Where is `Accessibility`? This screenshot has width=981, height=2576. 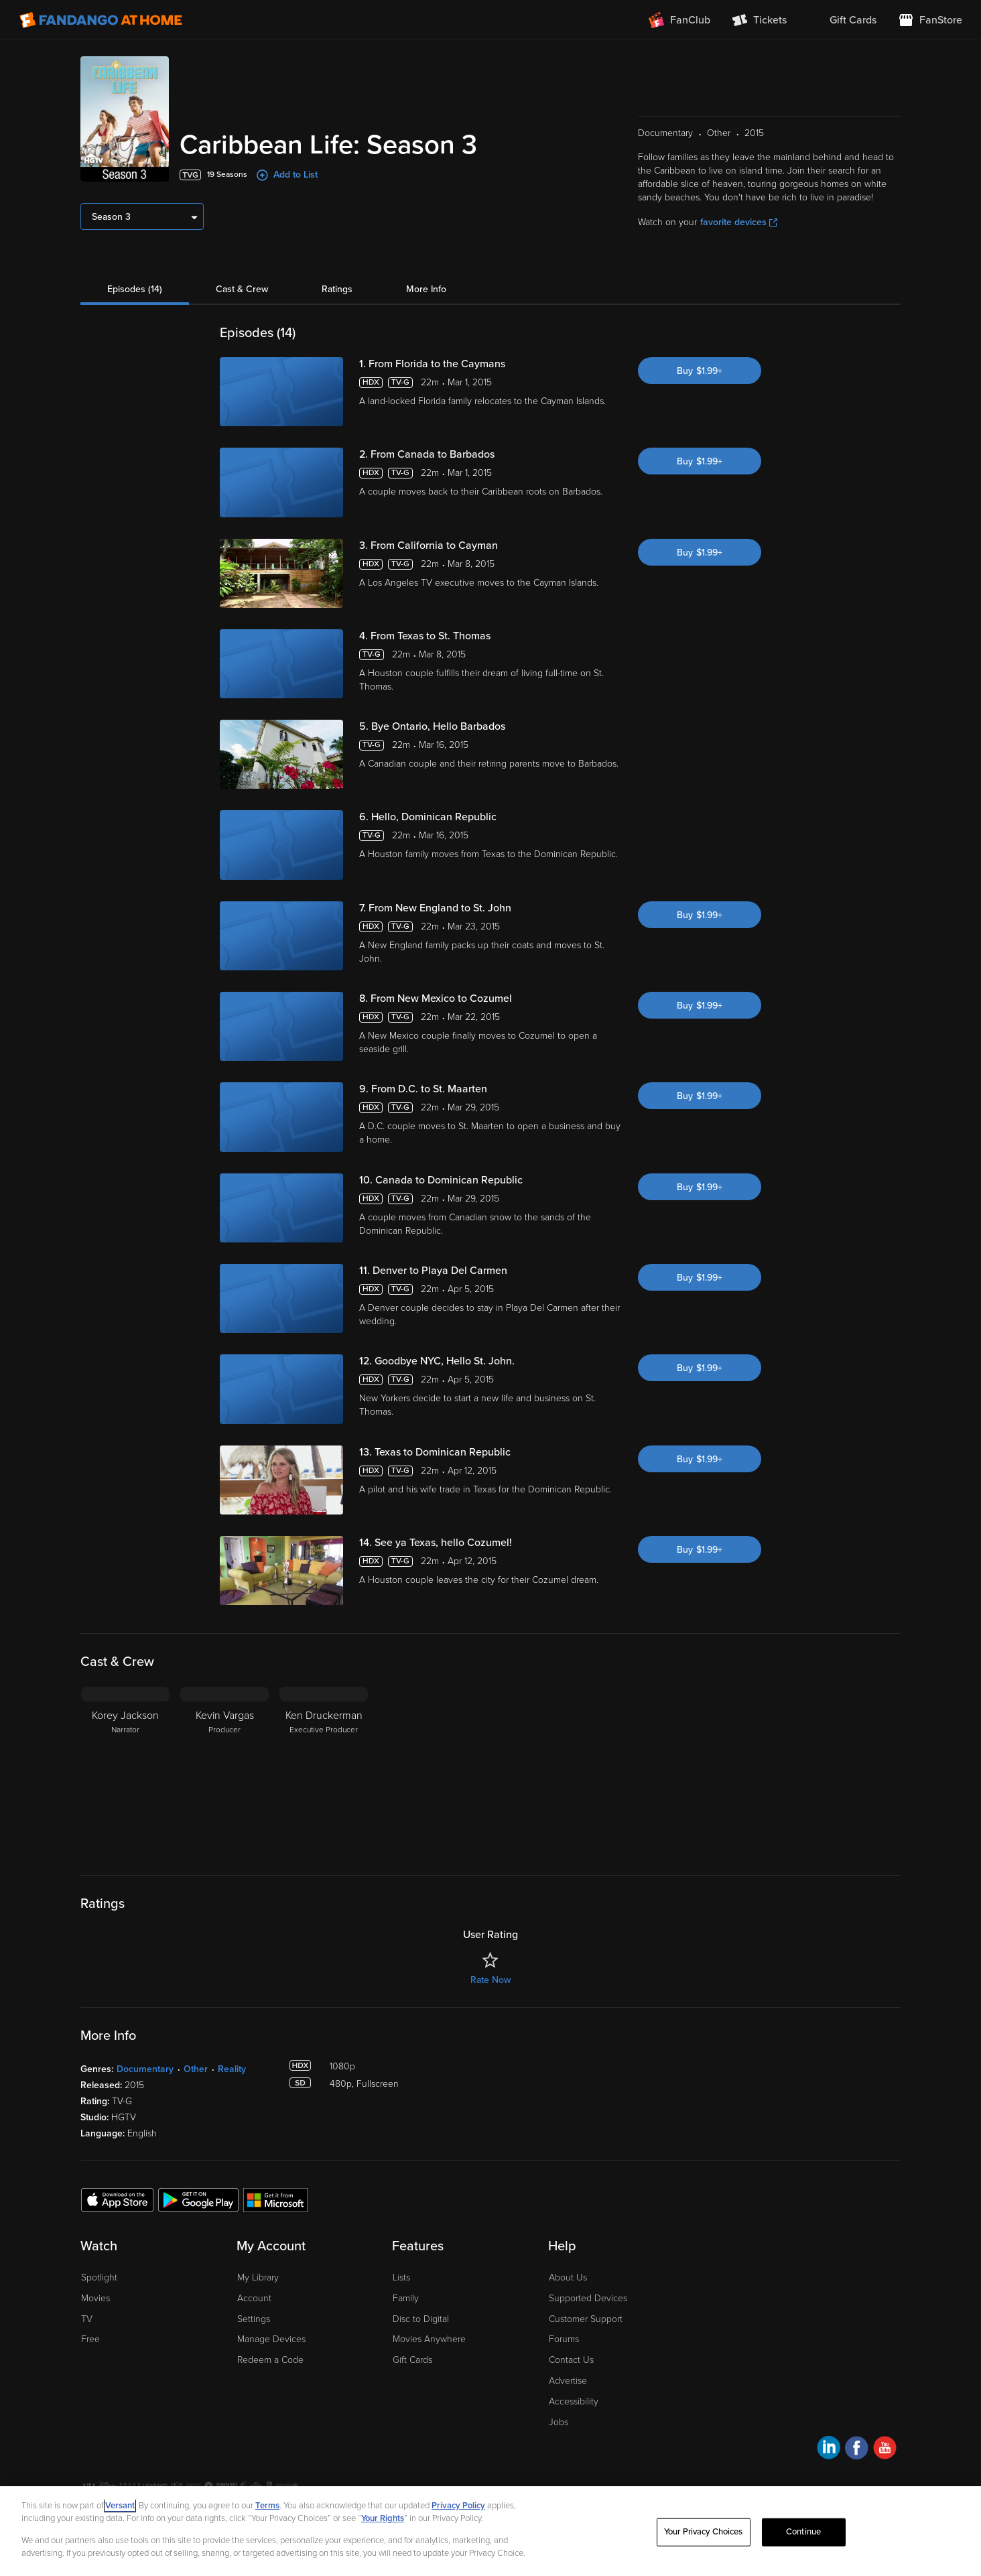
Accessibility is located at coordinates (573, 2401).